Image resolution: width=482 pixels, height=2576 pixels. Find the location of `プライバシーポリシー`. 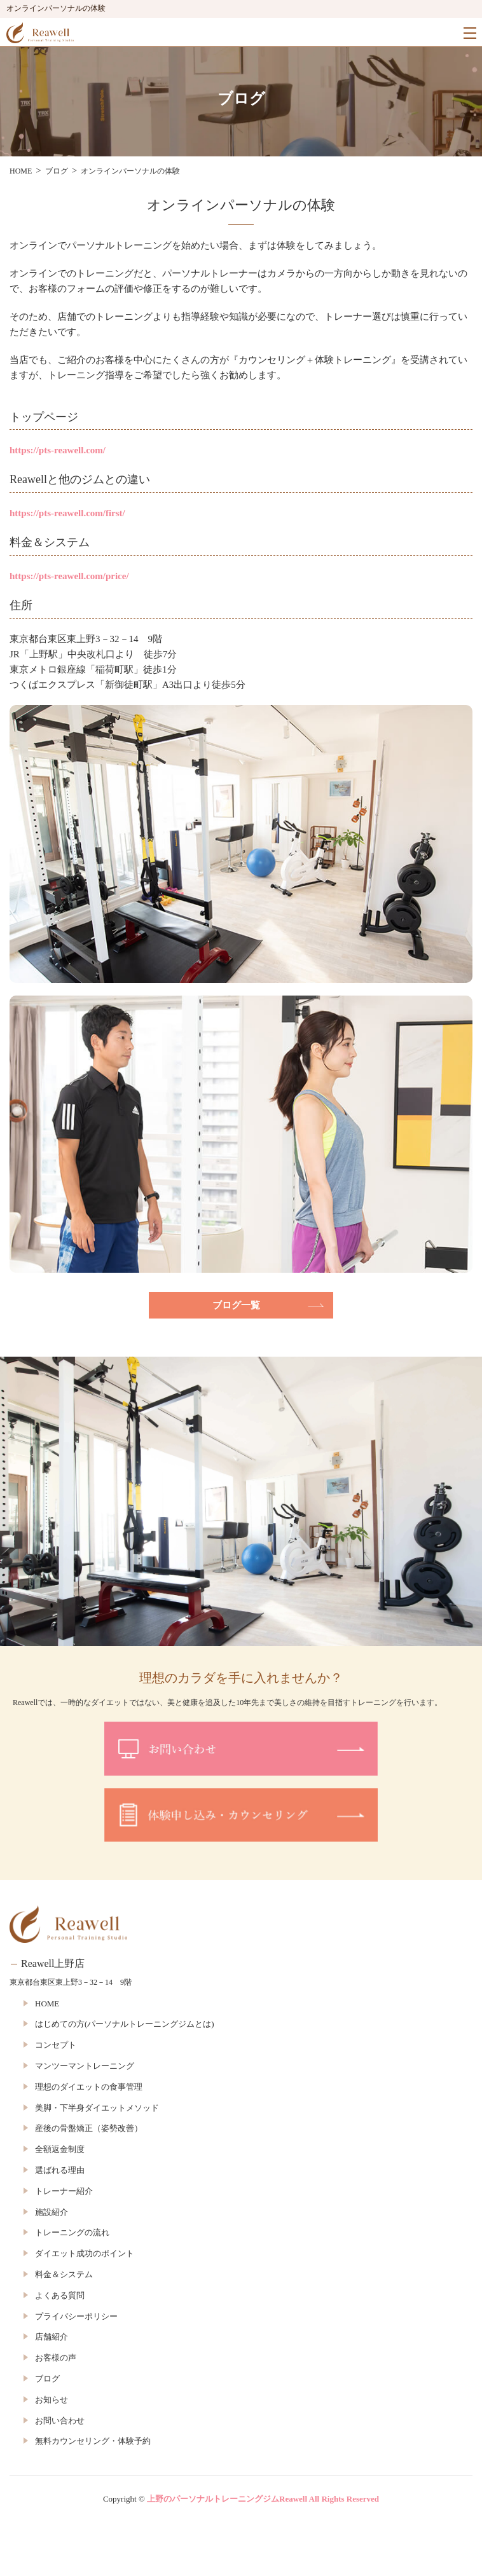

プライバシーポリシー is located at coordinates (76, 2316).